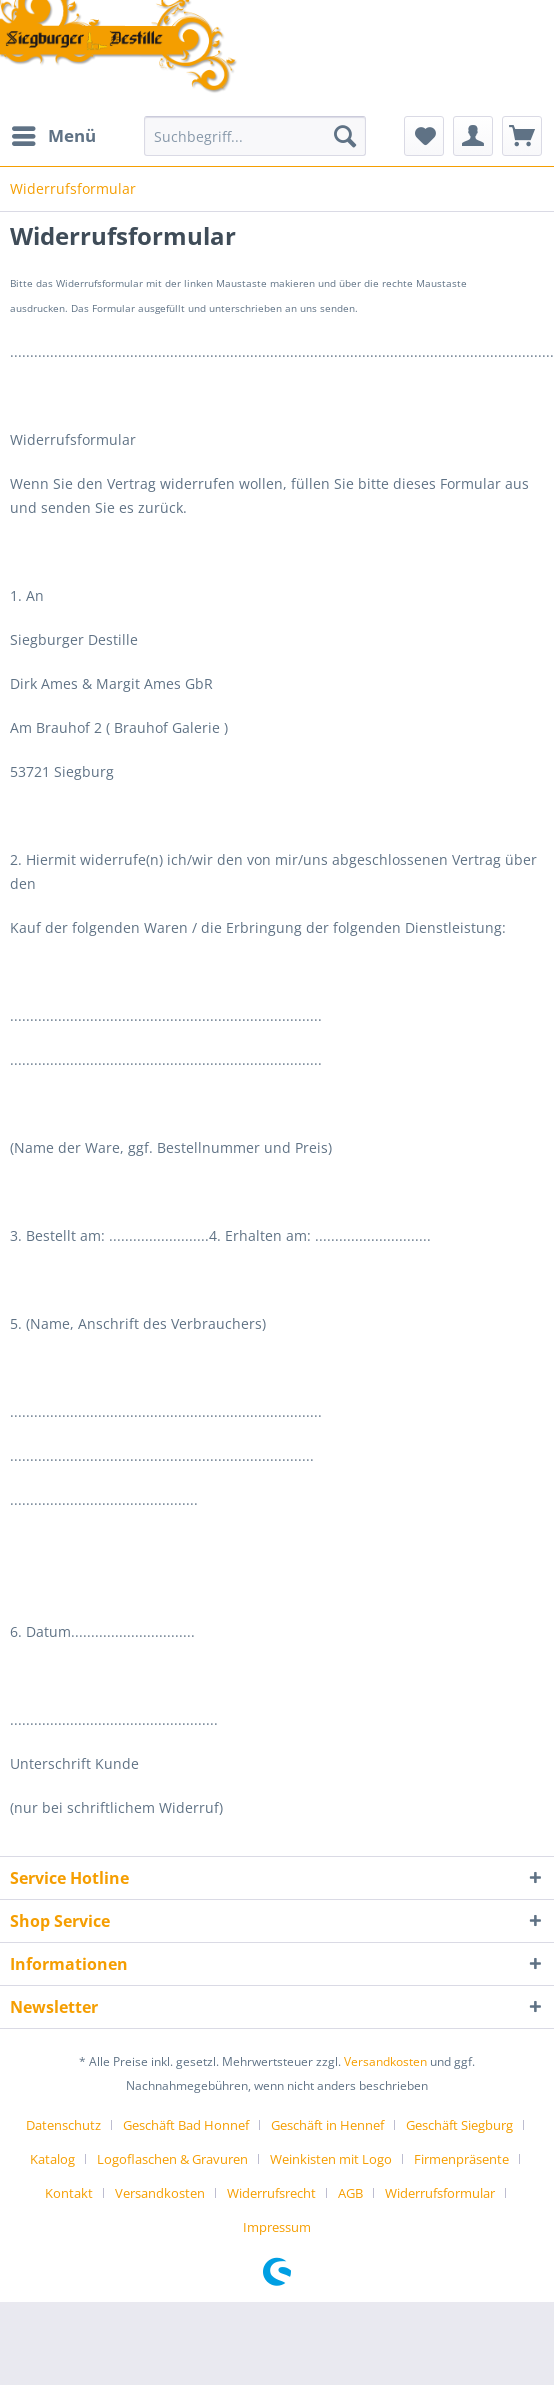 The image size is (554, 2385). What do you see at coordinates (327, 2125) in the screenshot?
I see `Geschäft in Hennef` at bounding box center [327, 2125].